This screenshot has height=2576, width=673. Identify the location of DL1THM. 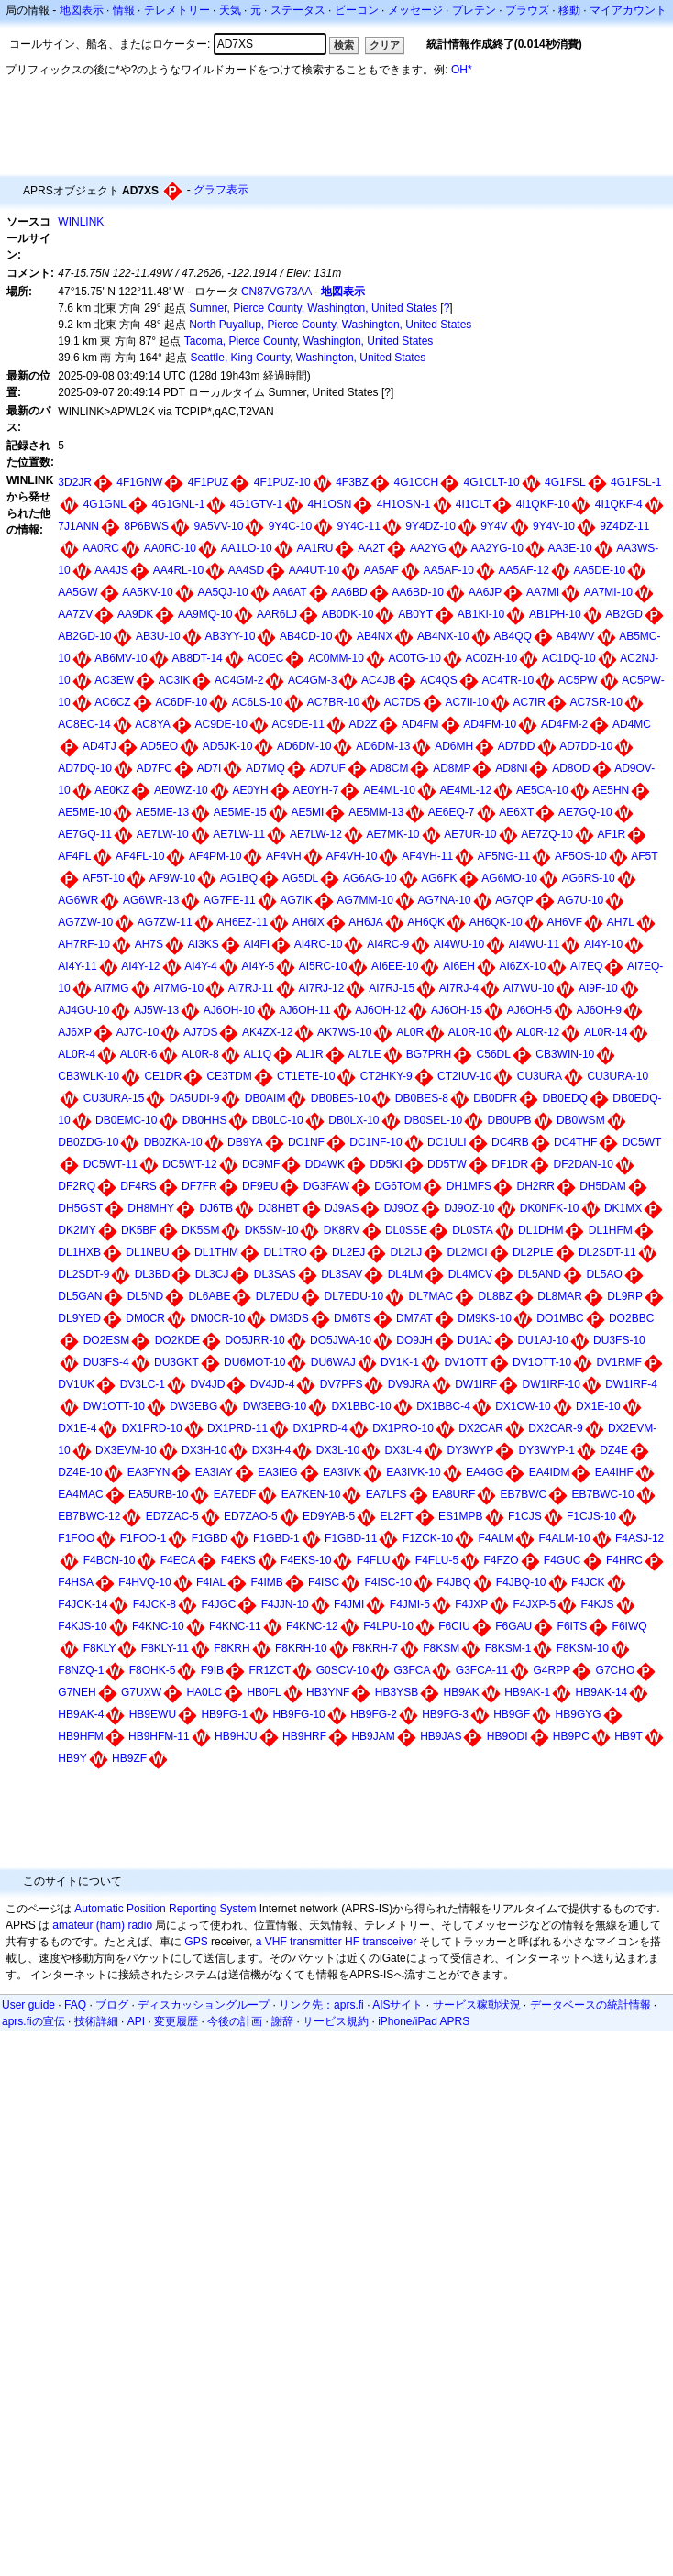
(216, 1252).